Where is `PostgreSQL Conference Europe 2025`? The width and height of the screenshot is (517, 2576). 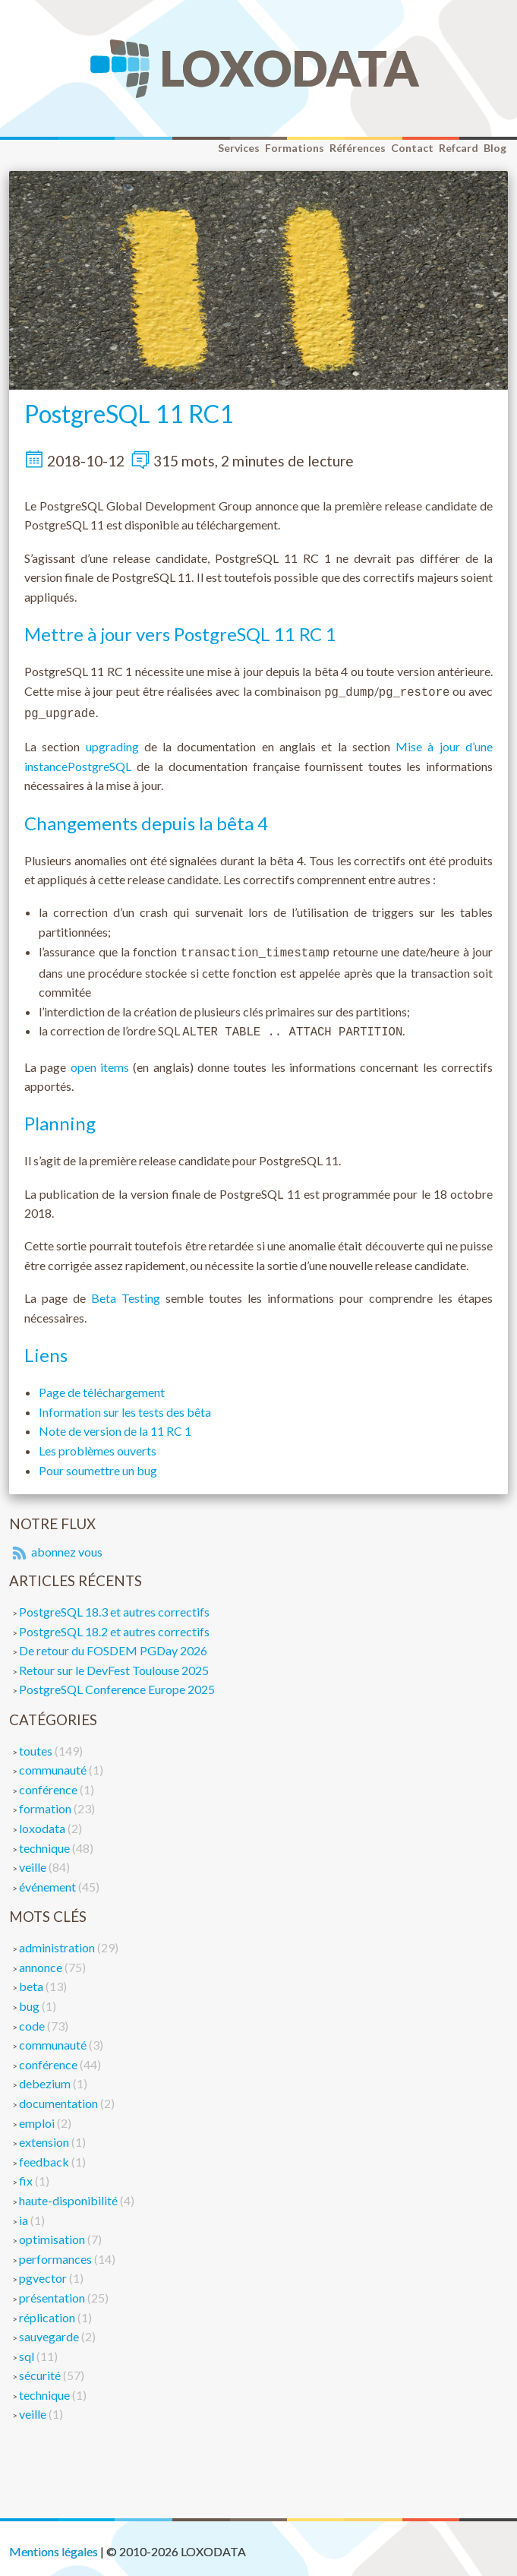 PostgreSQL Conference Europe 2025 is located at coordinates (117, 1683).